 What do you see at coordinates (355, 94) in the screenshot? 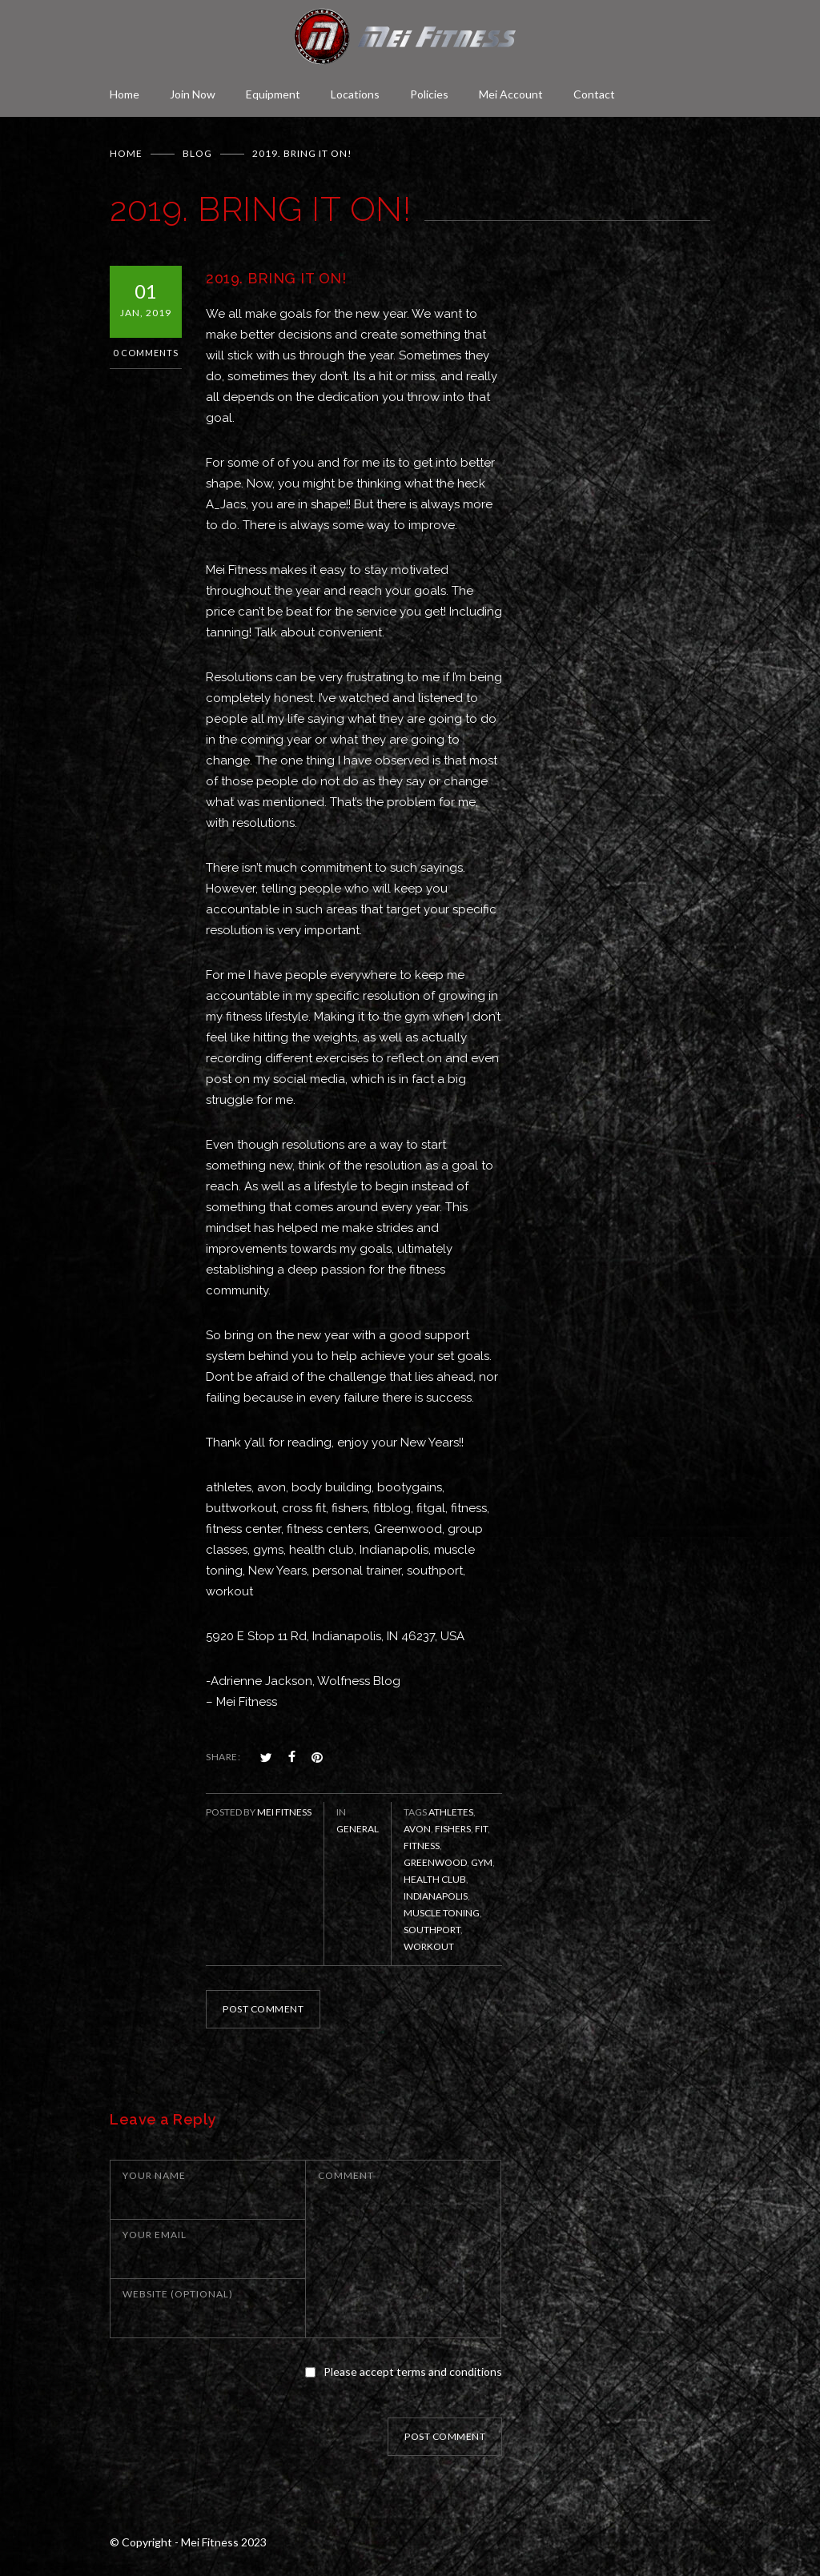
I see `Locations` at bounding box center [355, 94].